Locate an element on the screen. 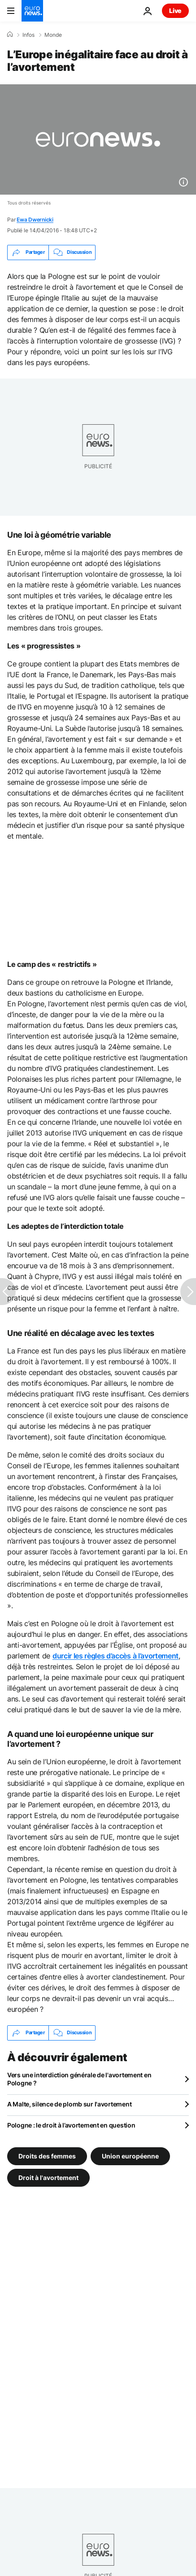 Image resolution: width=196 pixels, height=2576 pixels. Ewa Dwernicki is located at coordinates (35, 219).